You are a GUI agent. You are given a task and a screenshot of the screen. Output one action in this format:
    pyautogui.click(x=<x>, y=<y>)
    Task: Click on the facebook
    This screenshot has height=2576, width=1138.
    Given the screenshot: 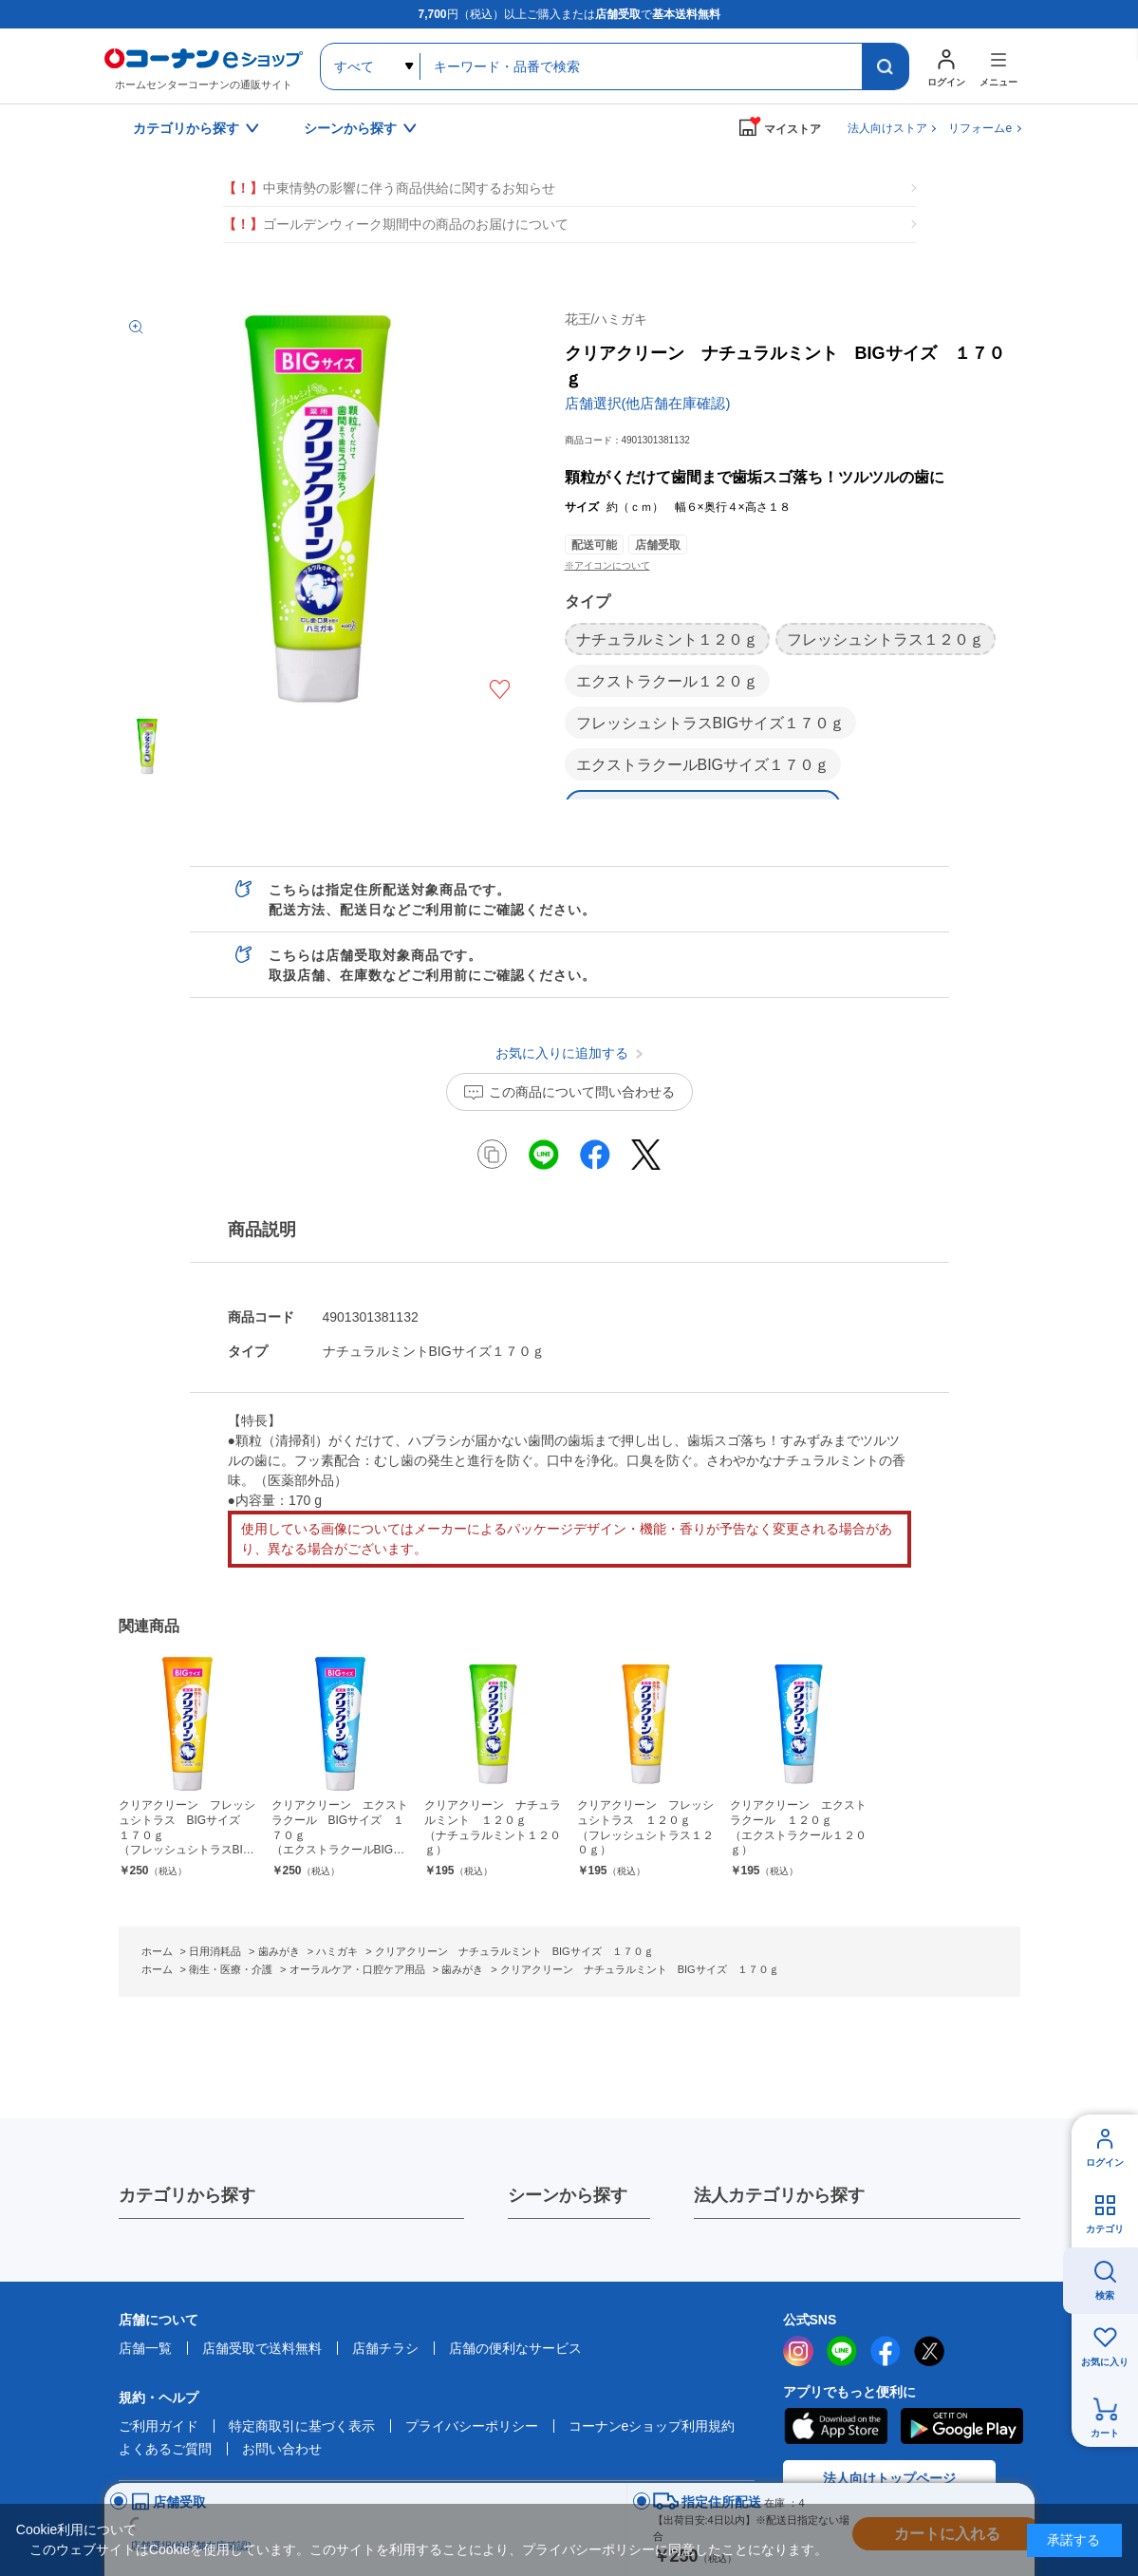 What is the action you would take?
    pyautogui.click(x=885, y=2351)
    